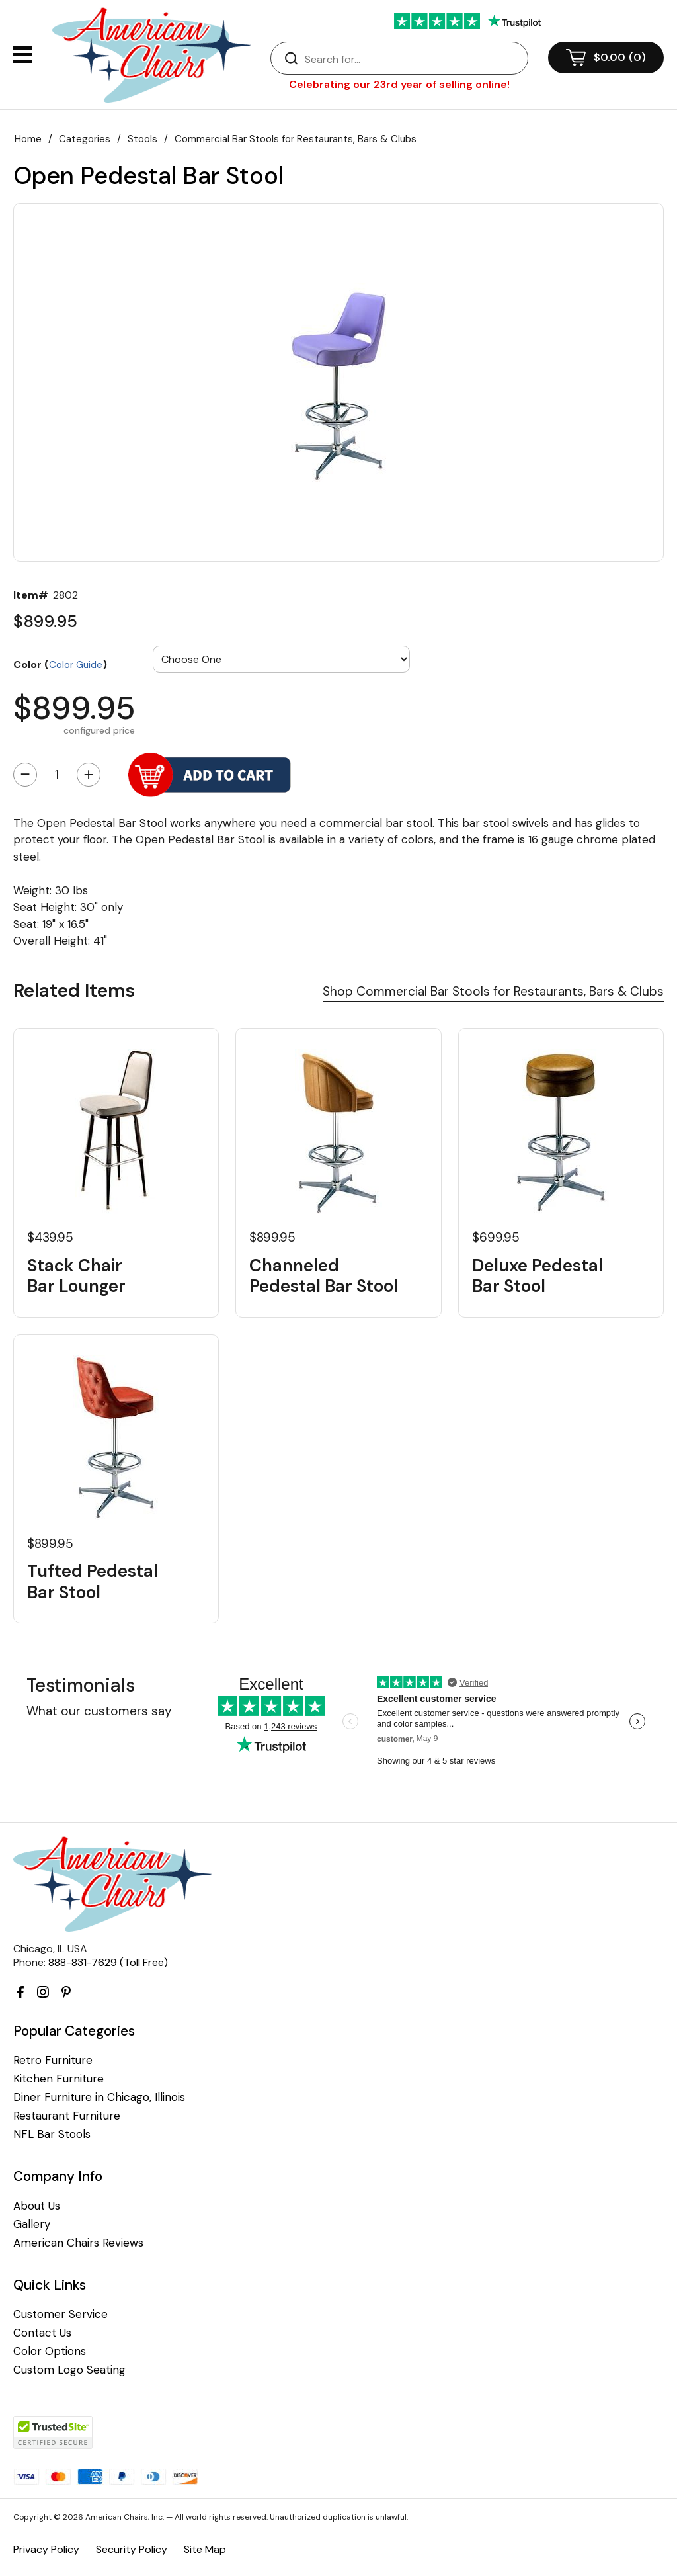 The height and width of the screenshot is (2576, 677). I want to click on [Quantity], so click(57, 775).